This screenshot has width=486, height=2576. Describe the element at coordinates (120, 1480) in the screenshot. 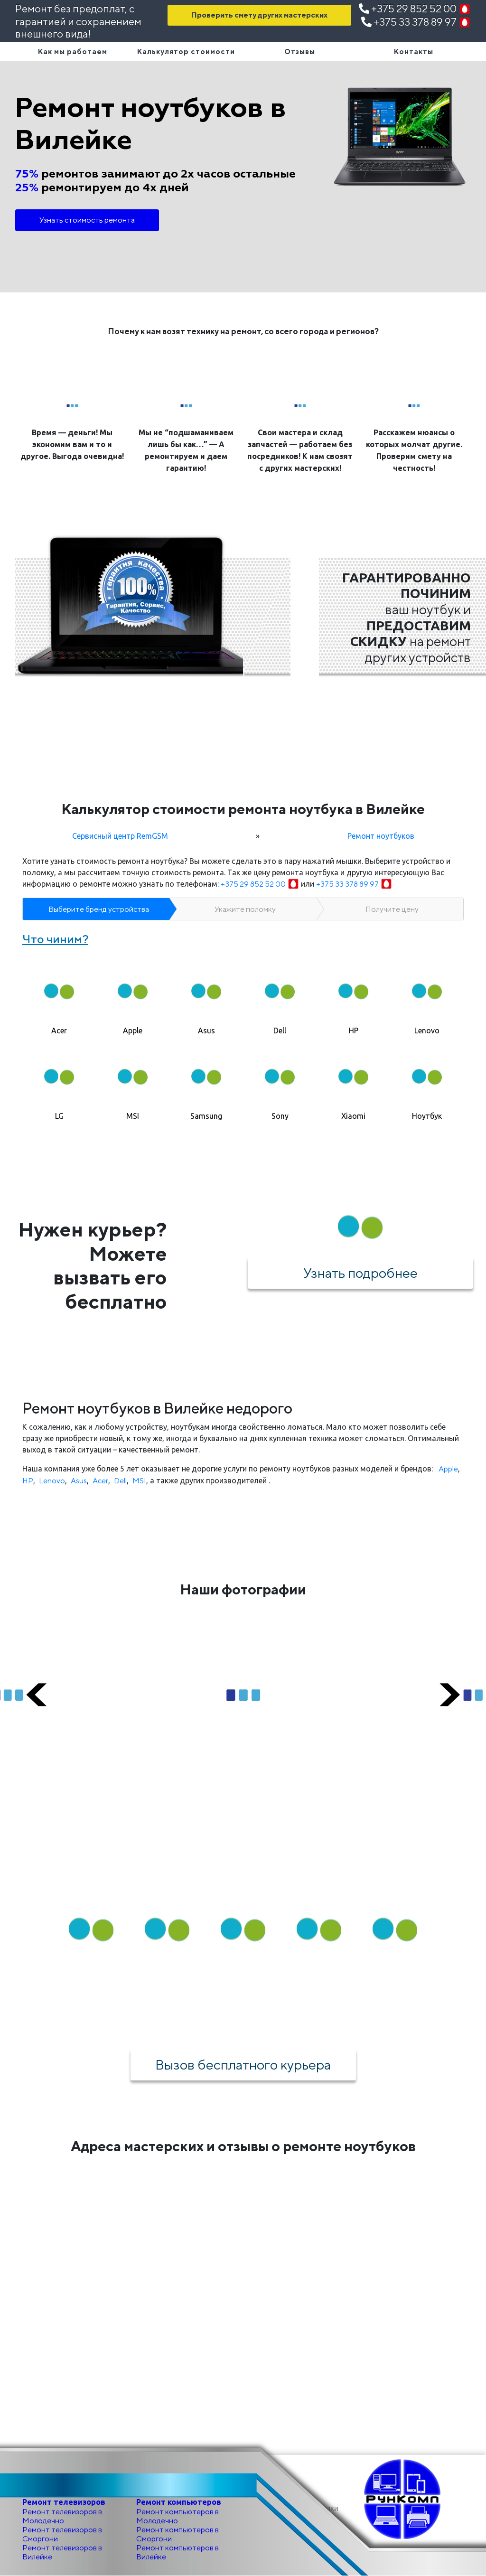

I see `Dell` at that location.